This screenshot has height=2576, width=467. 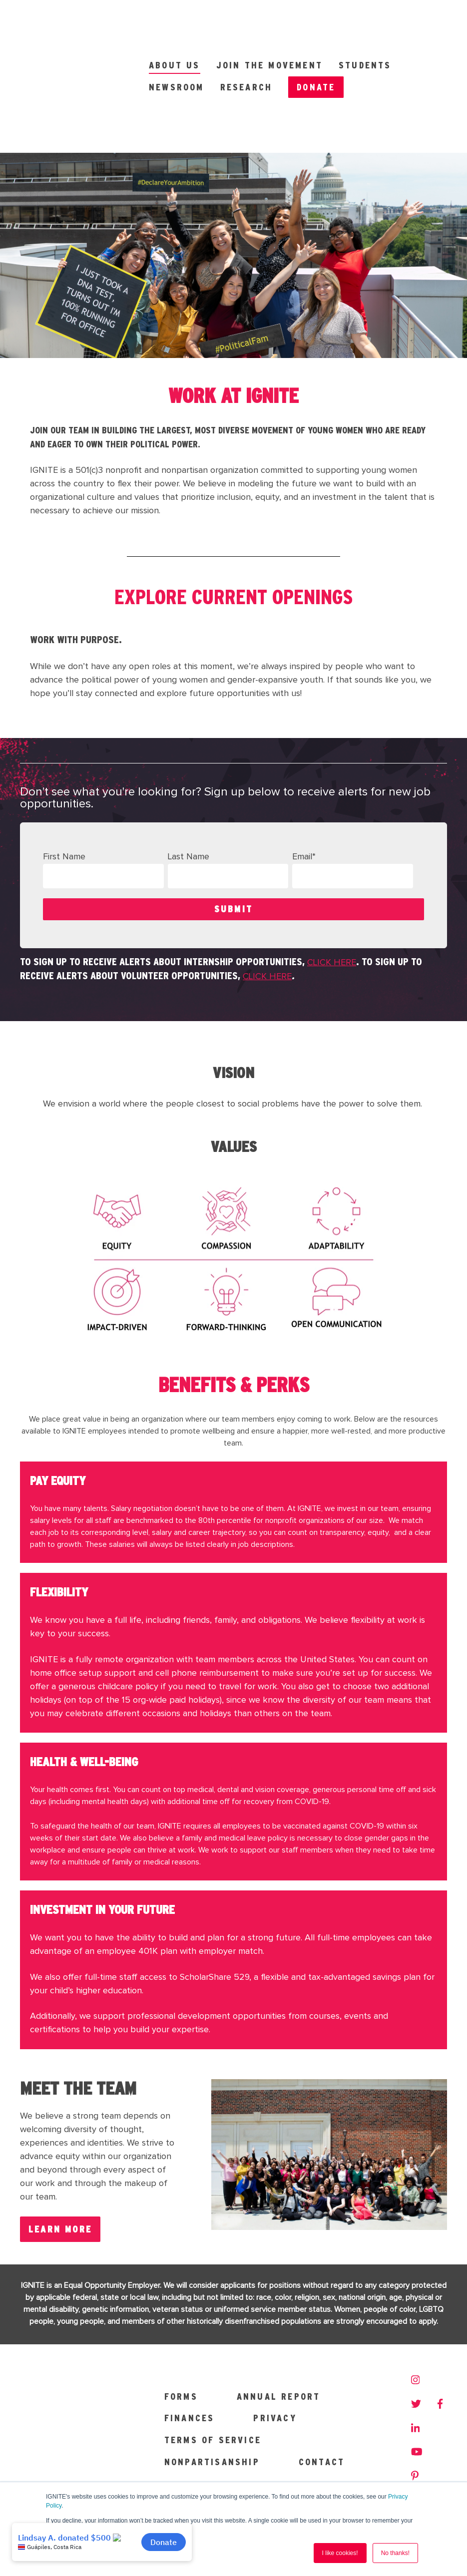 What do you see at coordinates (331, 877) in the screenshot?
I see `click here` at bounding box center [331, 877].